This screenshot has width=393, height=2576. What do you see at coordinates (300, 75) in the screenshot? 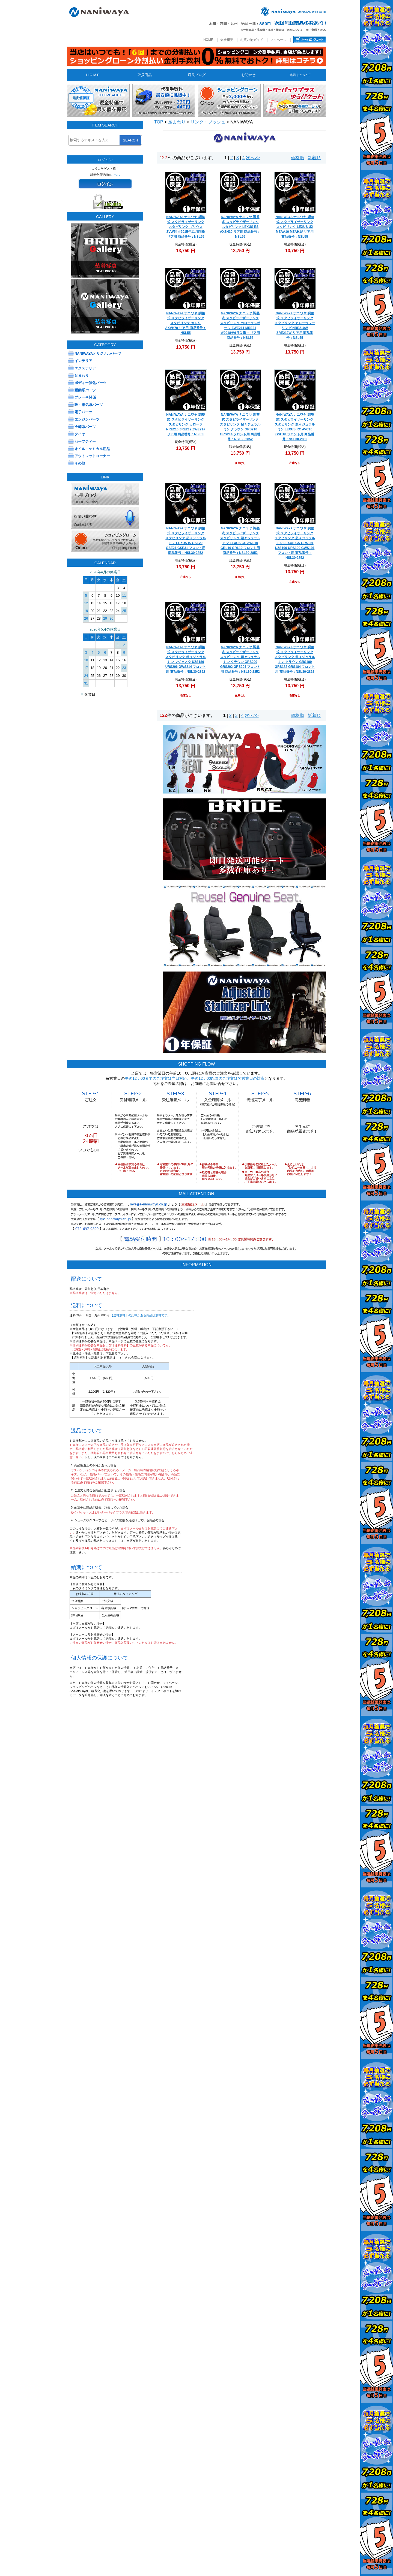
I see `送料について` at bounding box center [300, 75].